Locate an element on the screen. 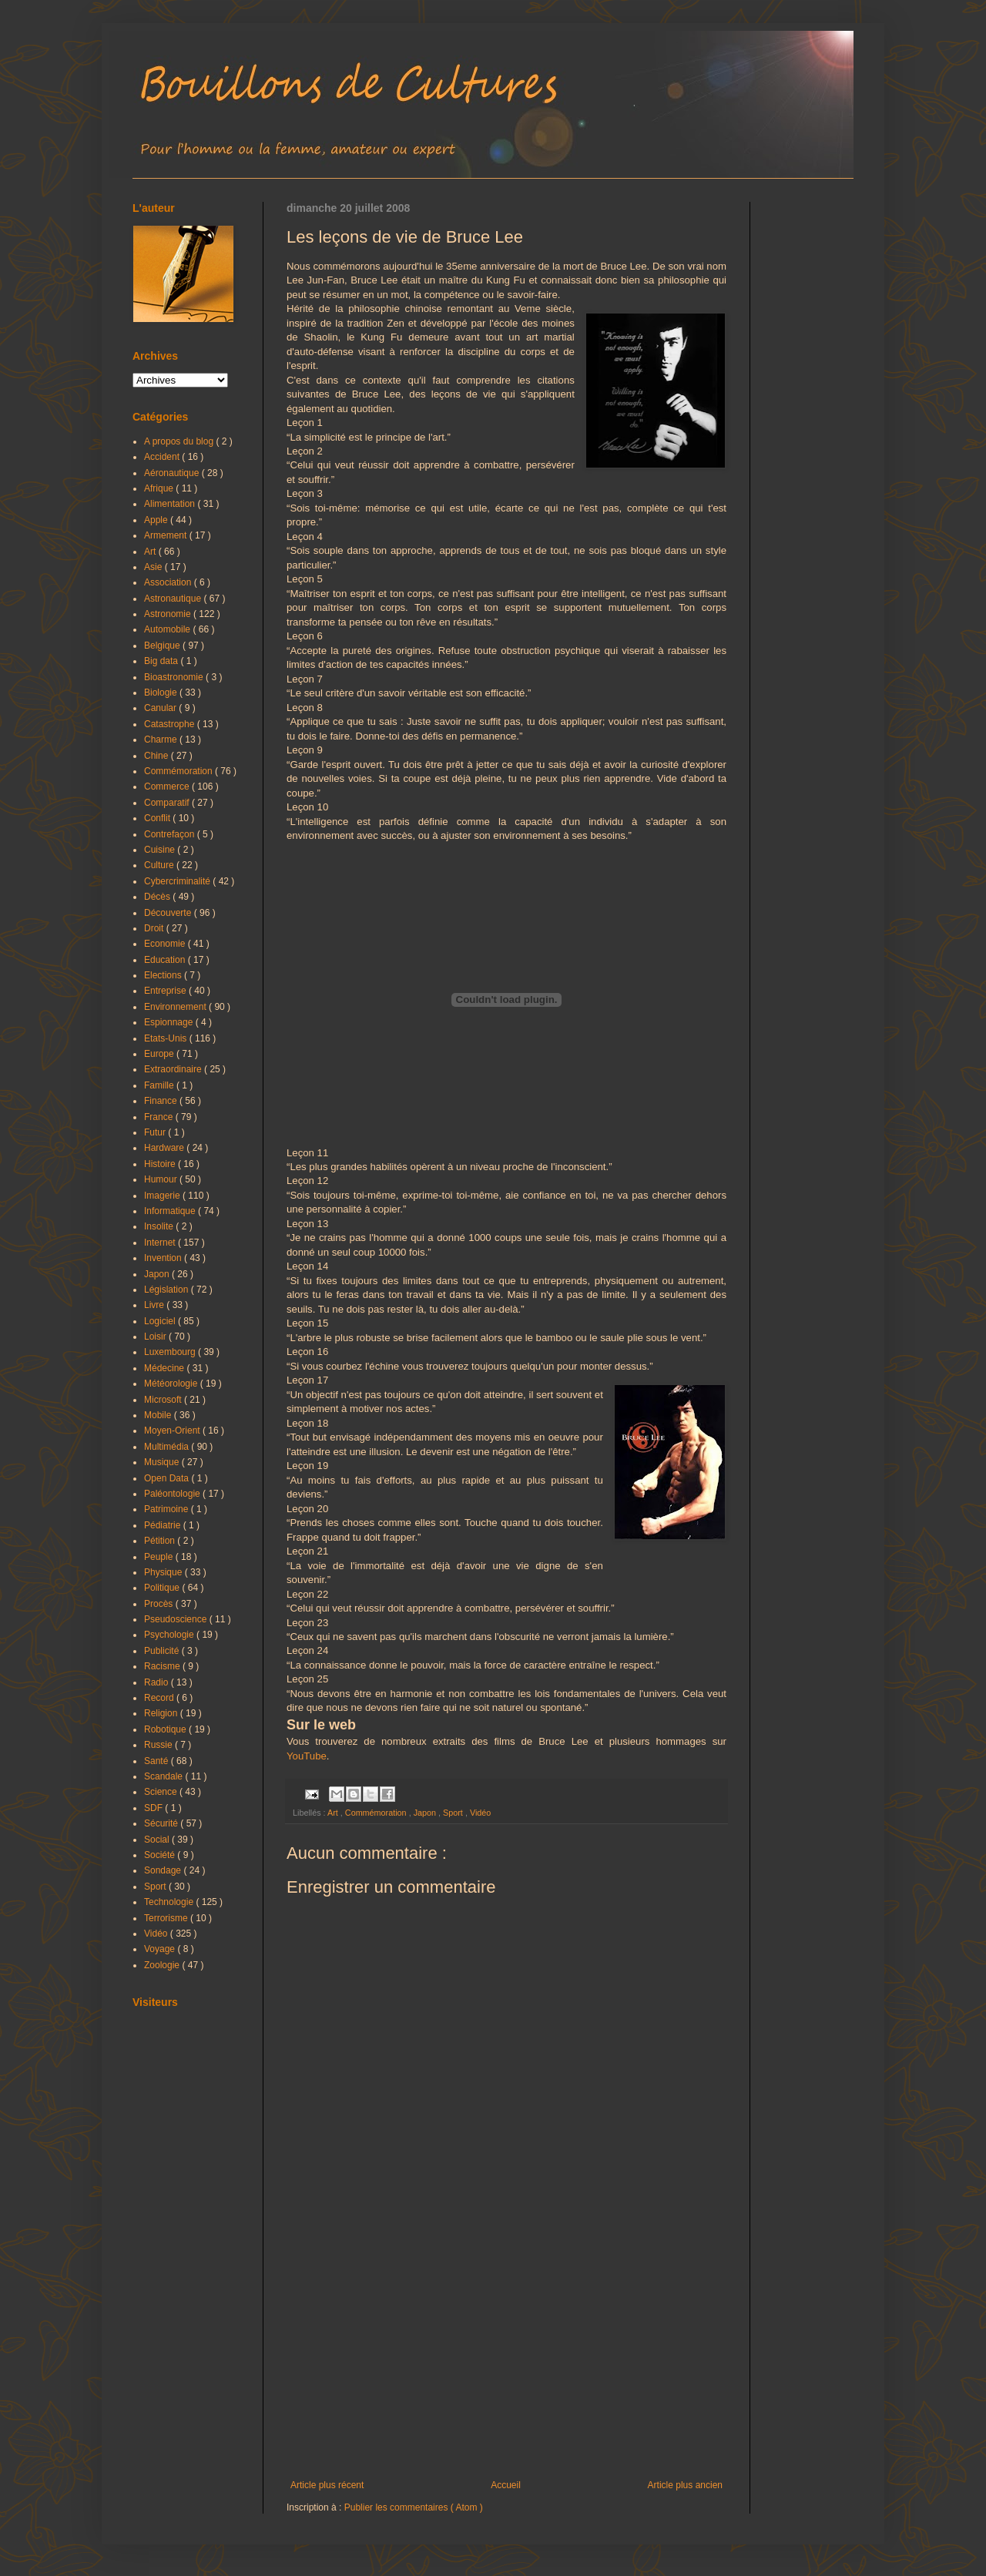 This screenshot has width=986, height=2576. Humour is located at coordinates (161, 1179).